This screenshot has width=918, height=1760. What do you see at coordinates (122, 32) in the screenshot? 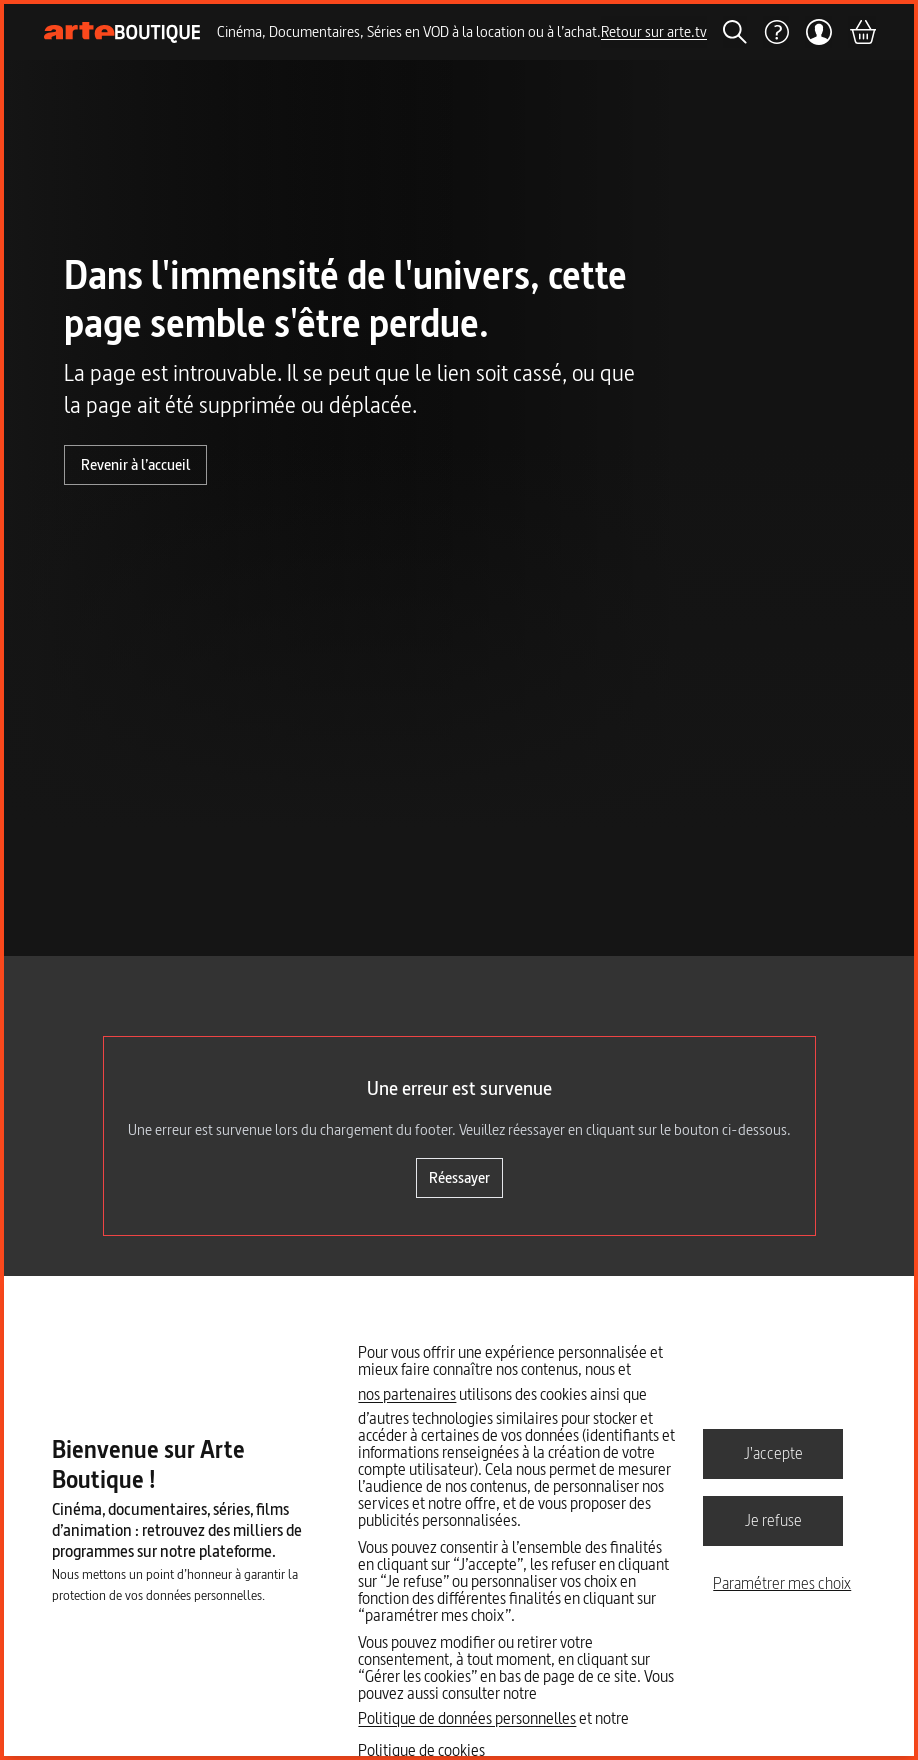
I see `[Page d'accueil]` at bounding box center [122, 32].